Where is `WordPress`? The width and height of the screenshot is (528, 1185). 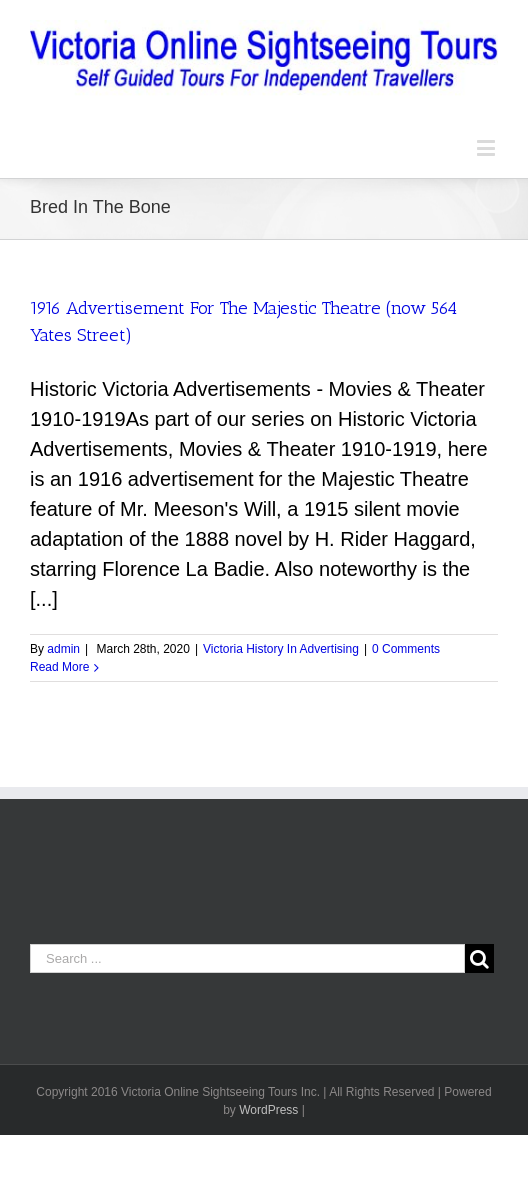 WordPress is located at coordinates (268, 1110).